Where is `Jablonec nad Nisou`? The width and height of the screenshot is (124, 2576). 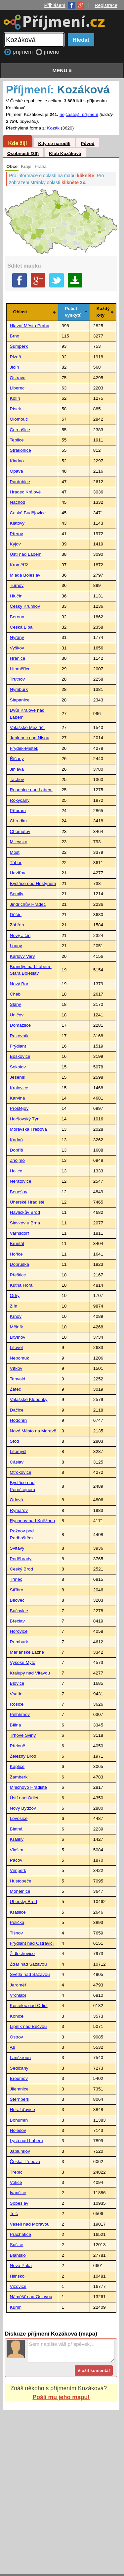 Jablonec nad Nisou is located at coordinates (29, 737).